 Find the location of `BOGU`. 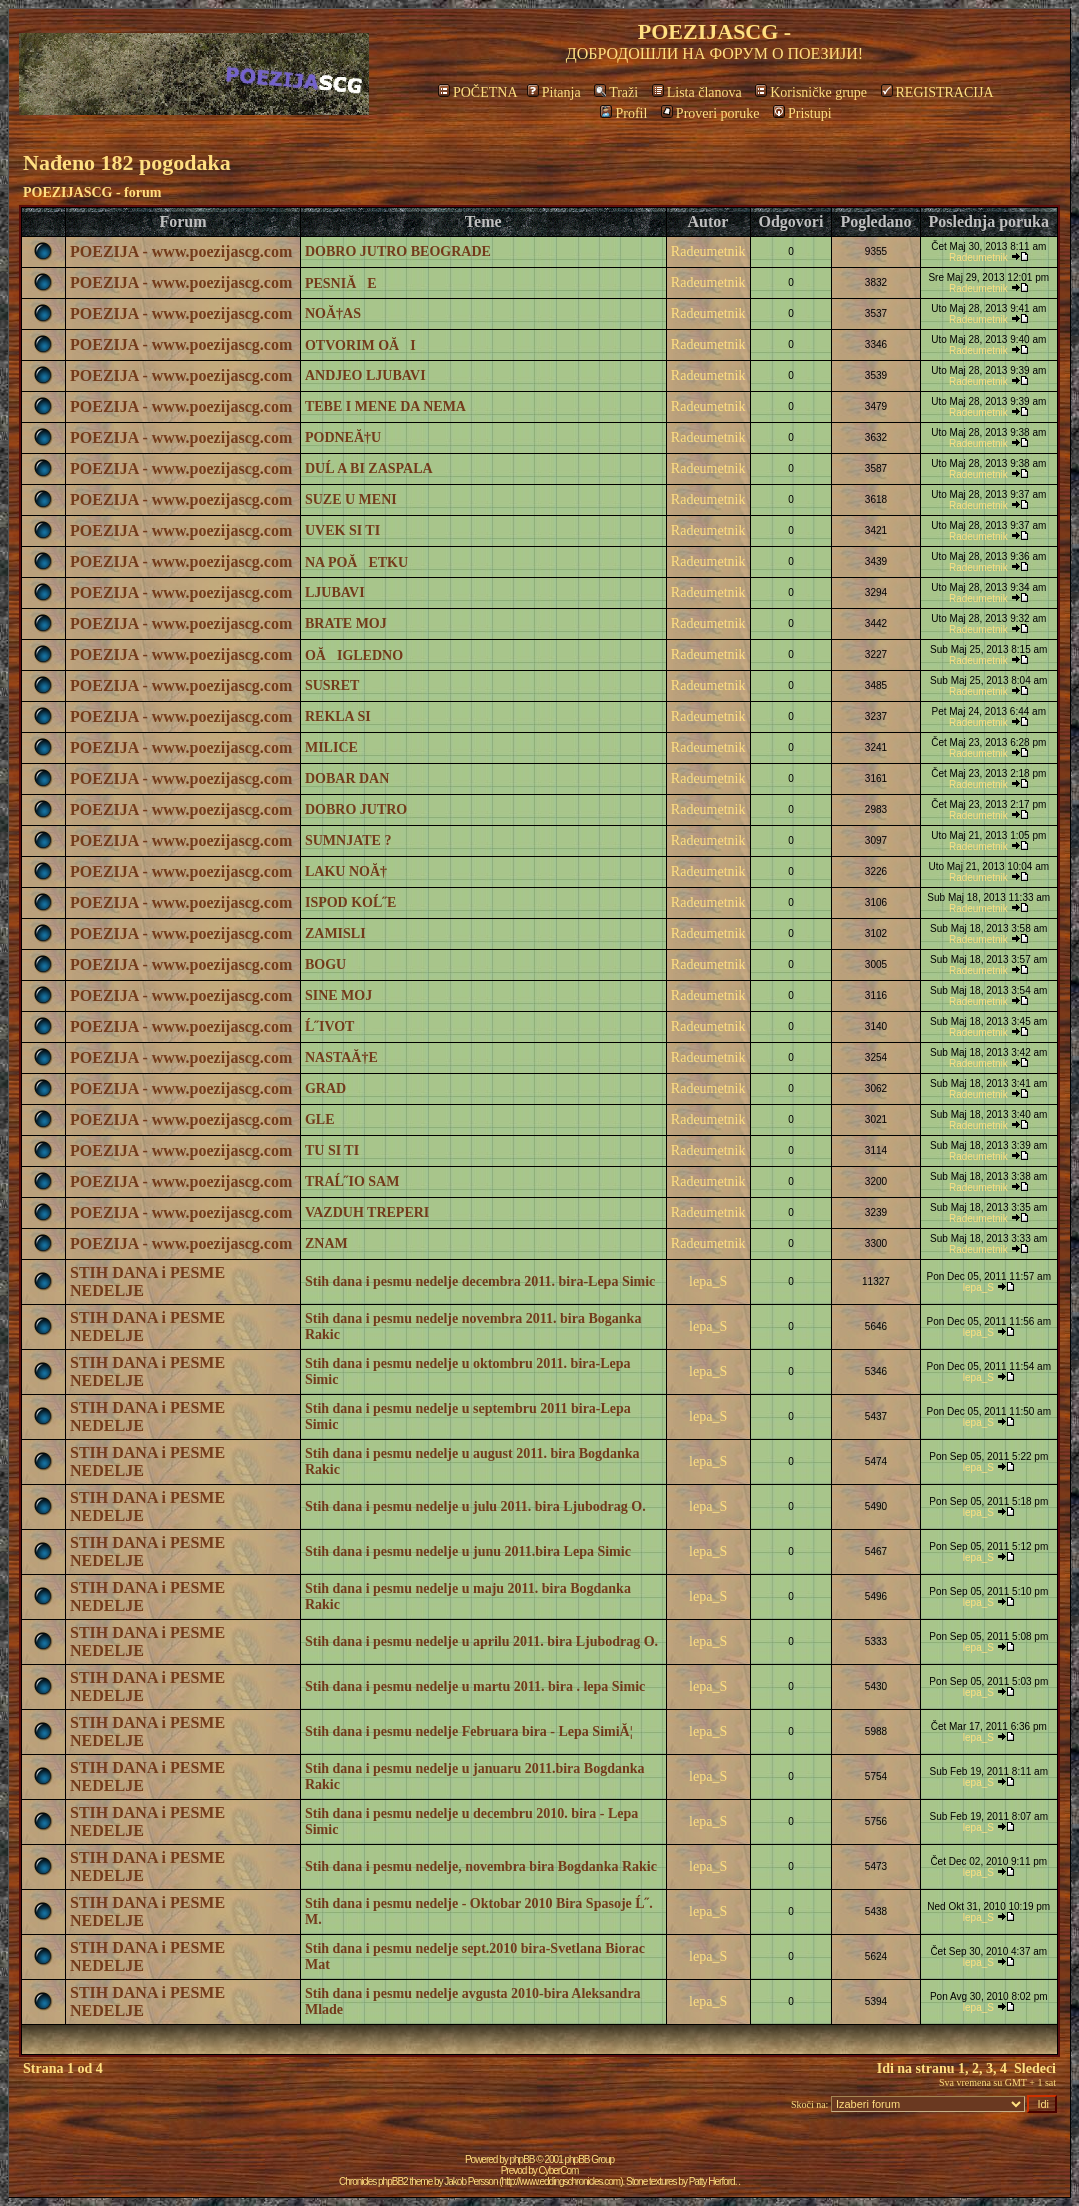

BOGU is located at coordinates (325, 964).